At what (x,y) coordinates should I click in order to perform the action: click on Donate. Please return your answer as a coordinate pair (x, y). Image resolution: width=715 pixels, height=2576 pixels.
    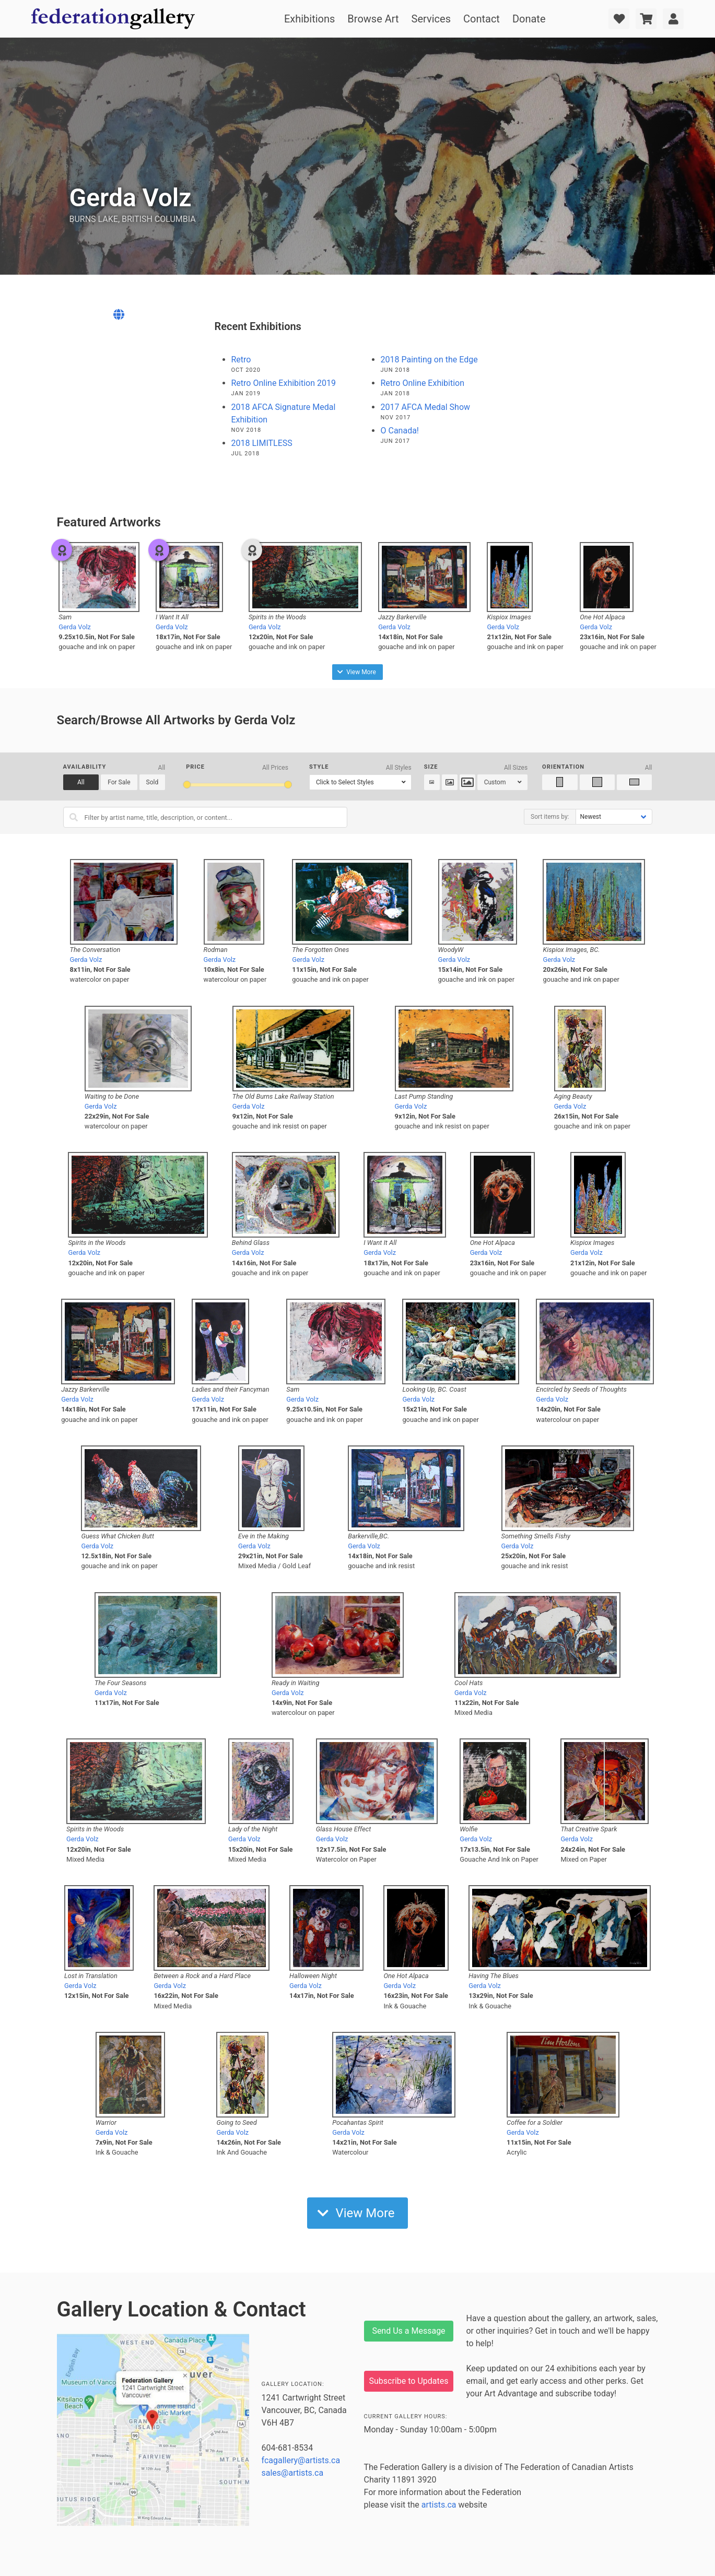
    Looking at the image, I should click on (529, 19).